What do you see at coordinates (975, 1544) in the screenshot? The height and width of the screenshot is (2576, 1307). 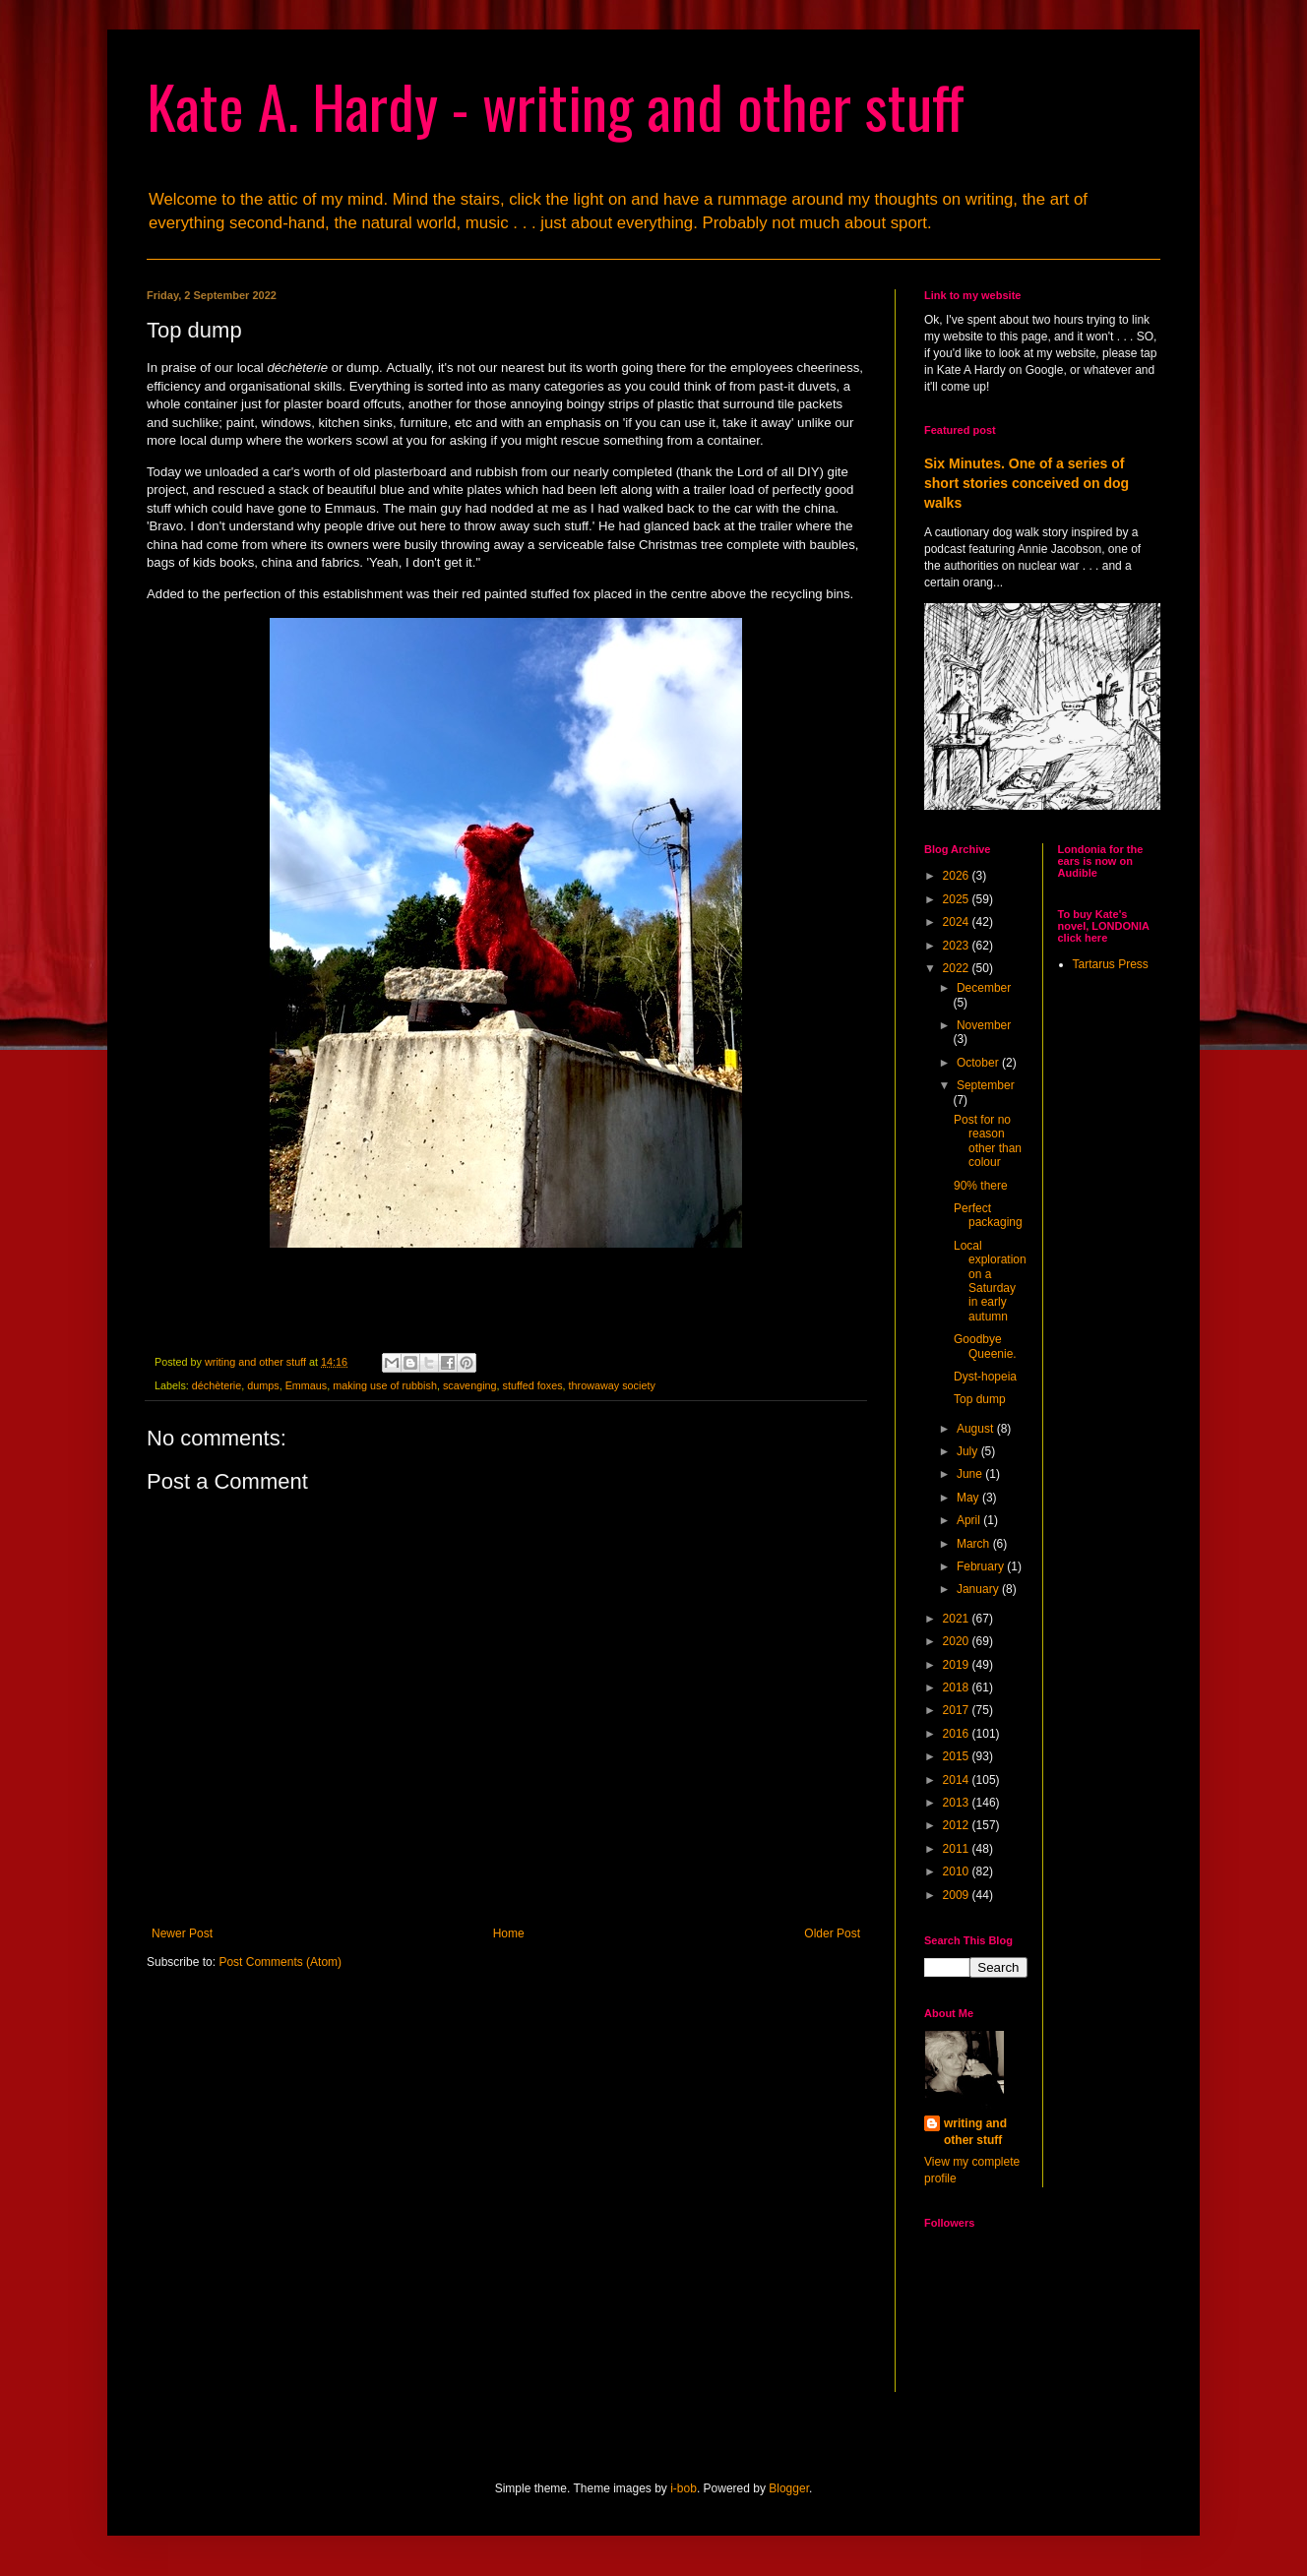 I see `March` at bounding box center [975, 1544].